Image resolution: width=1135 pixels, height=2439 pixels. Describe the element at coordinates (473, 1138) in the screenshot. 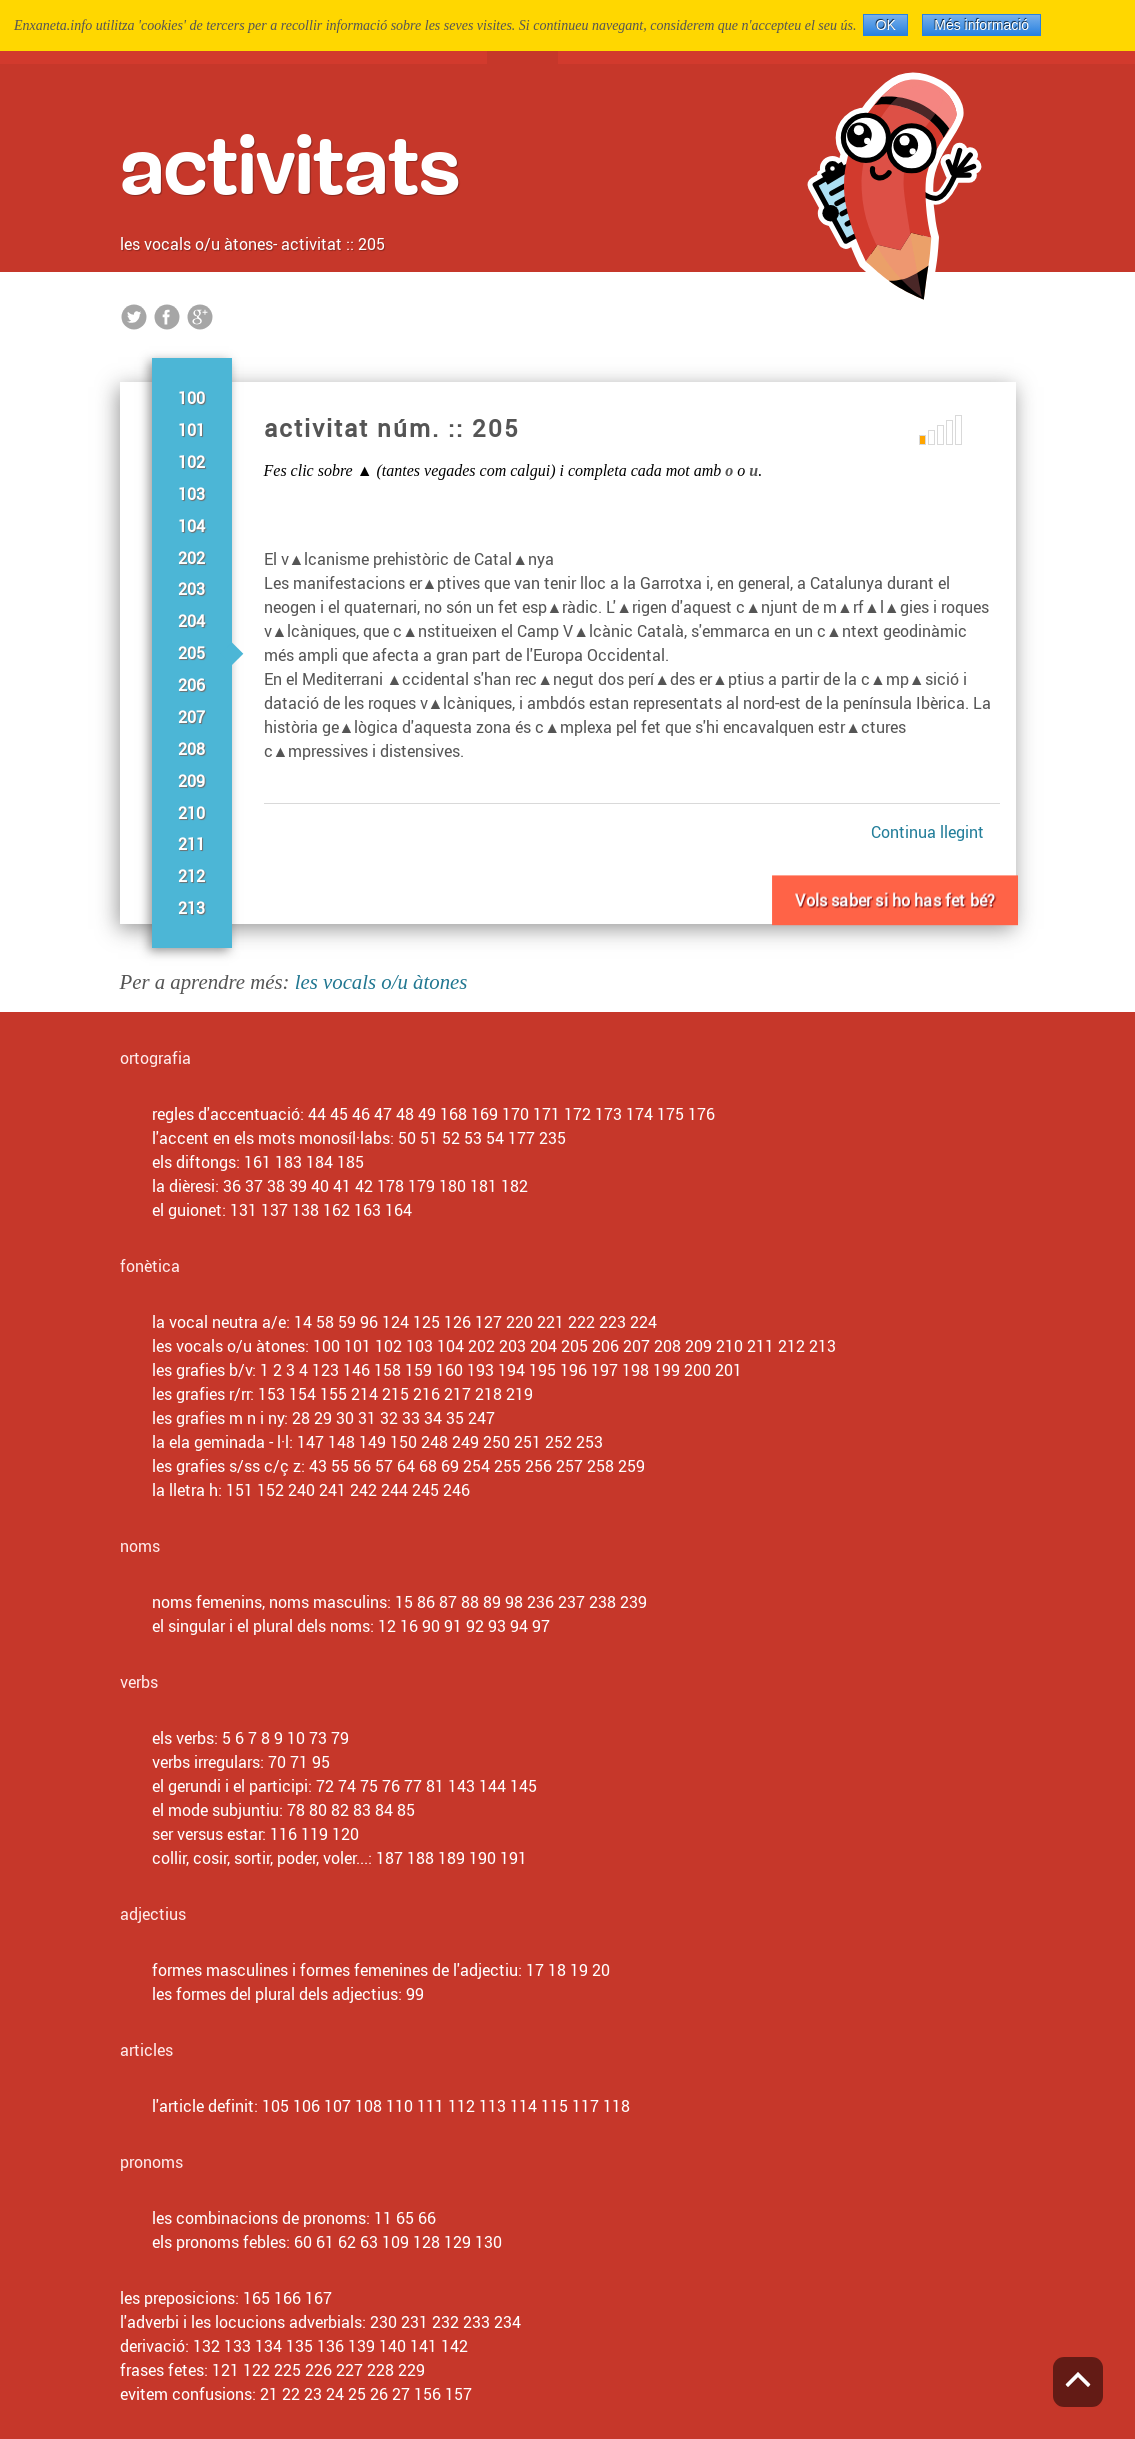

I see `53` at that location.